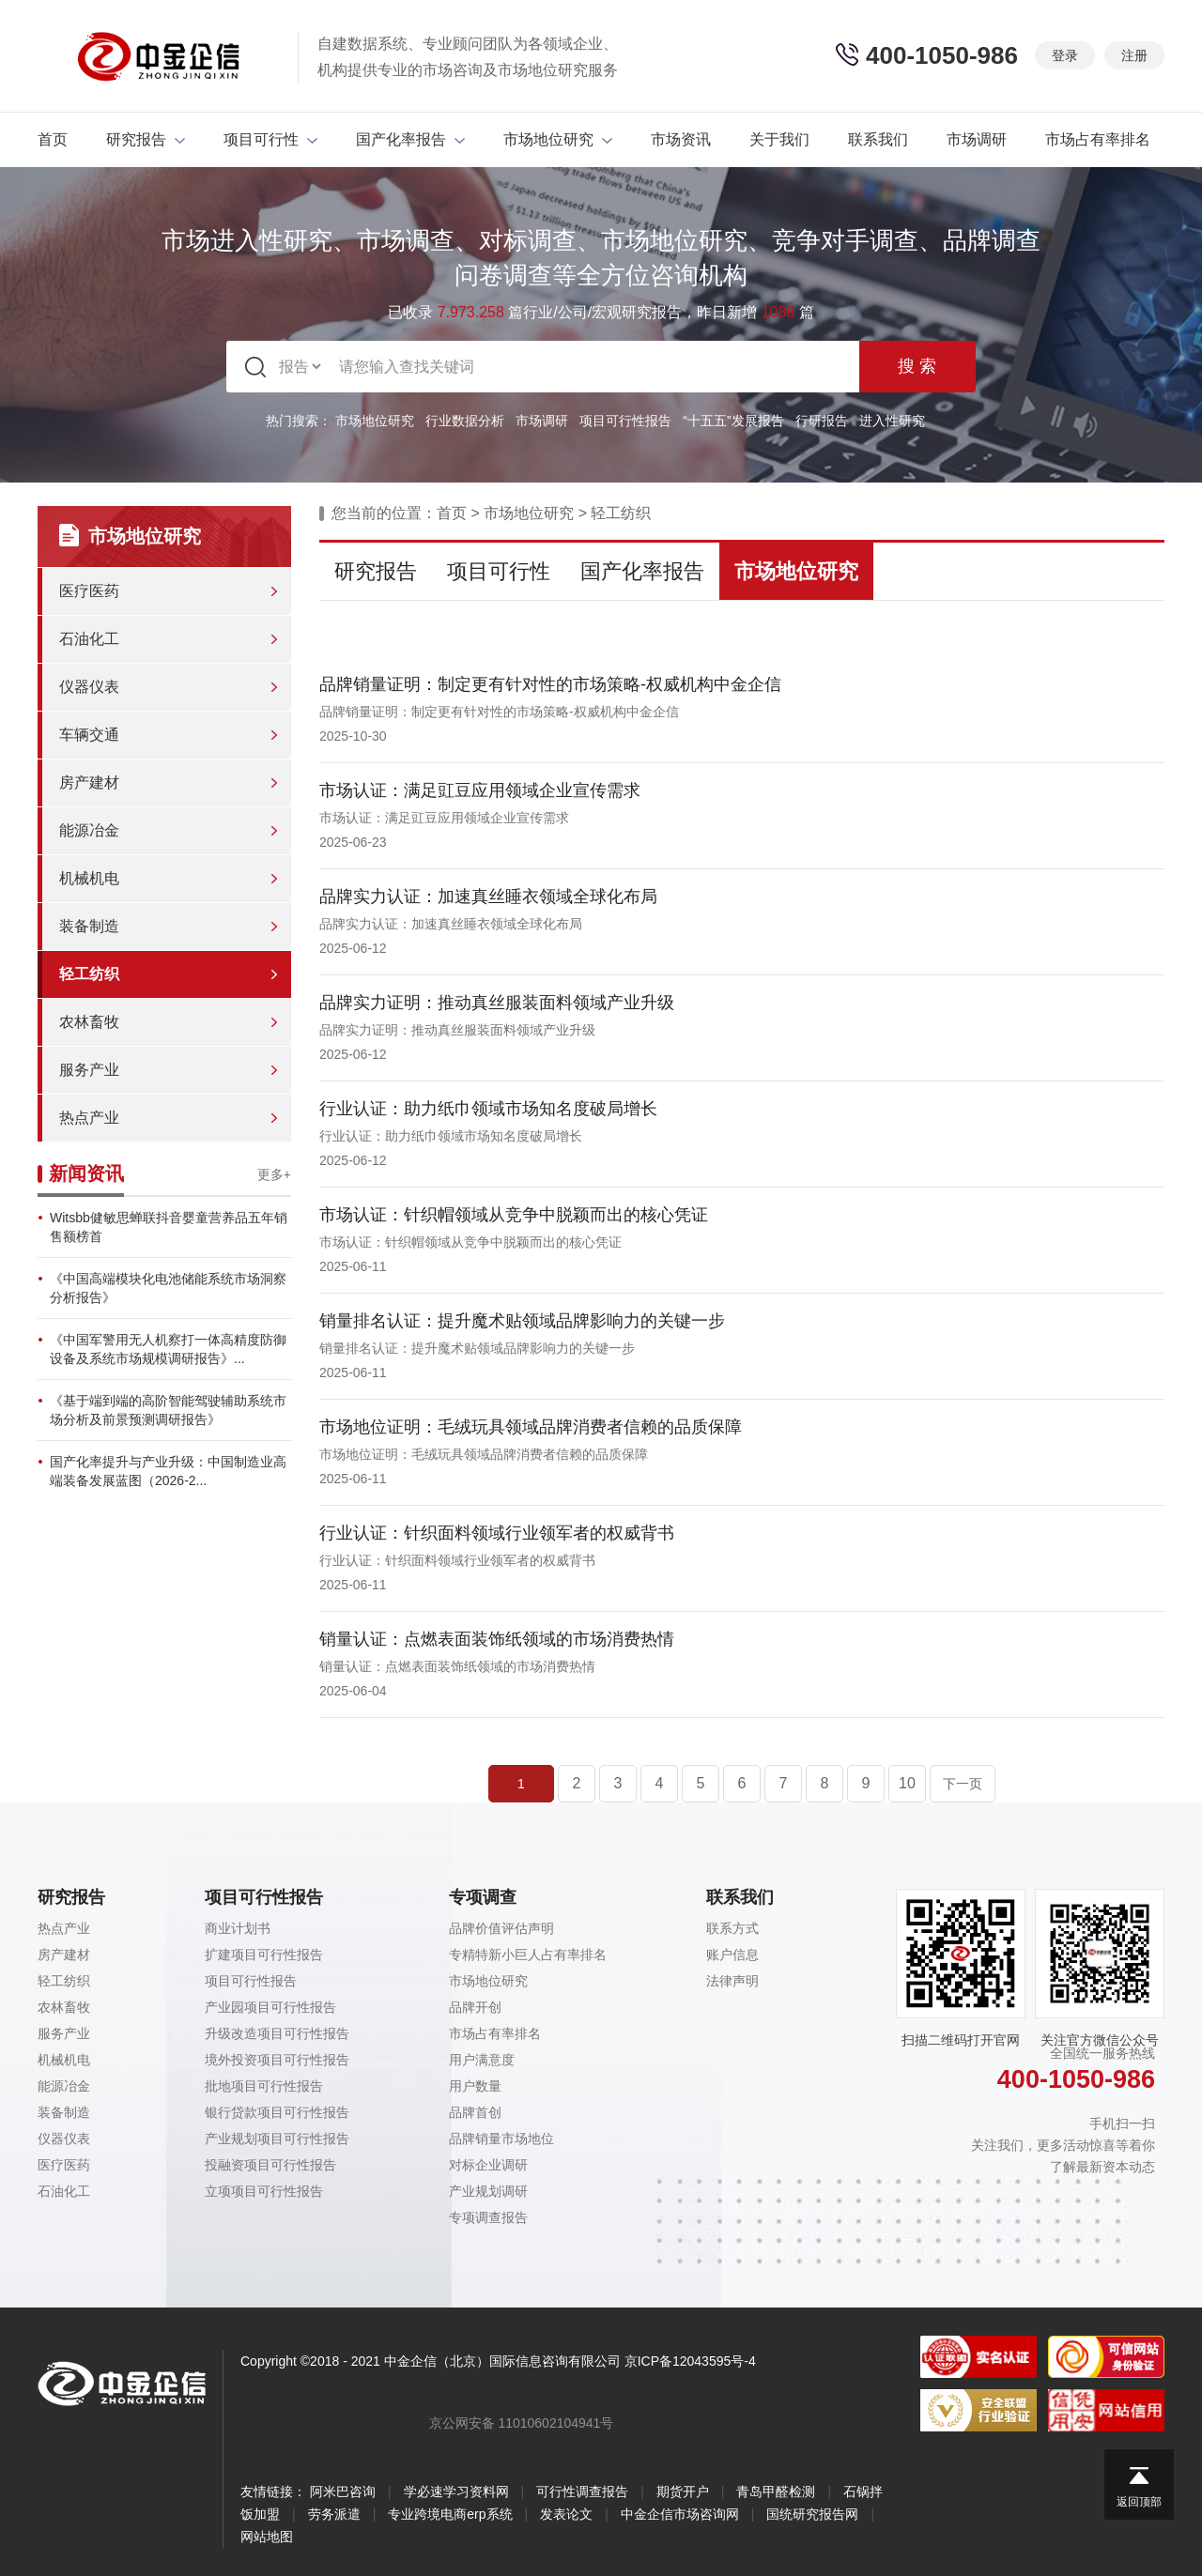  Describe the element at coordinates (450, 2514) in the screenshot. I see `专业跨境电商erp系统` at that location.